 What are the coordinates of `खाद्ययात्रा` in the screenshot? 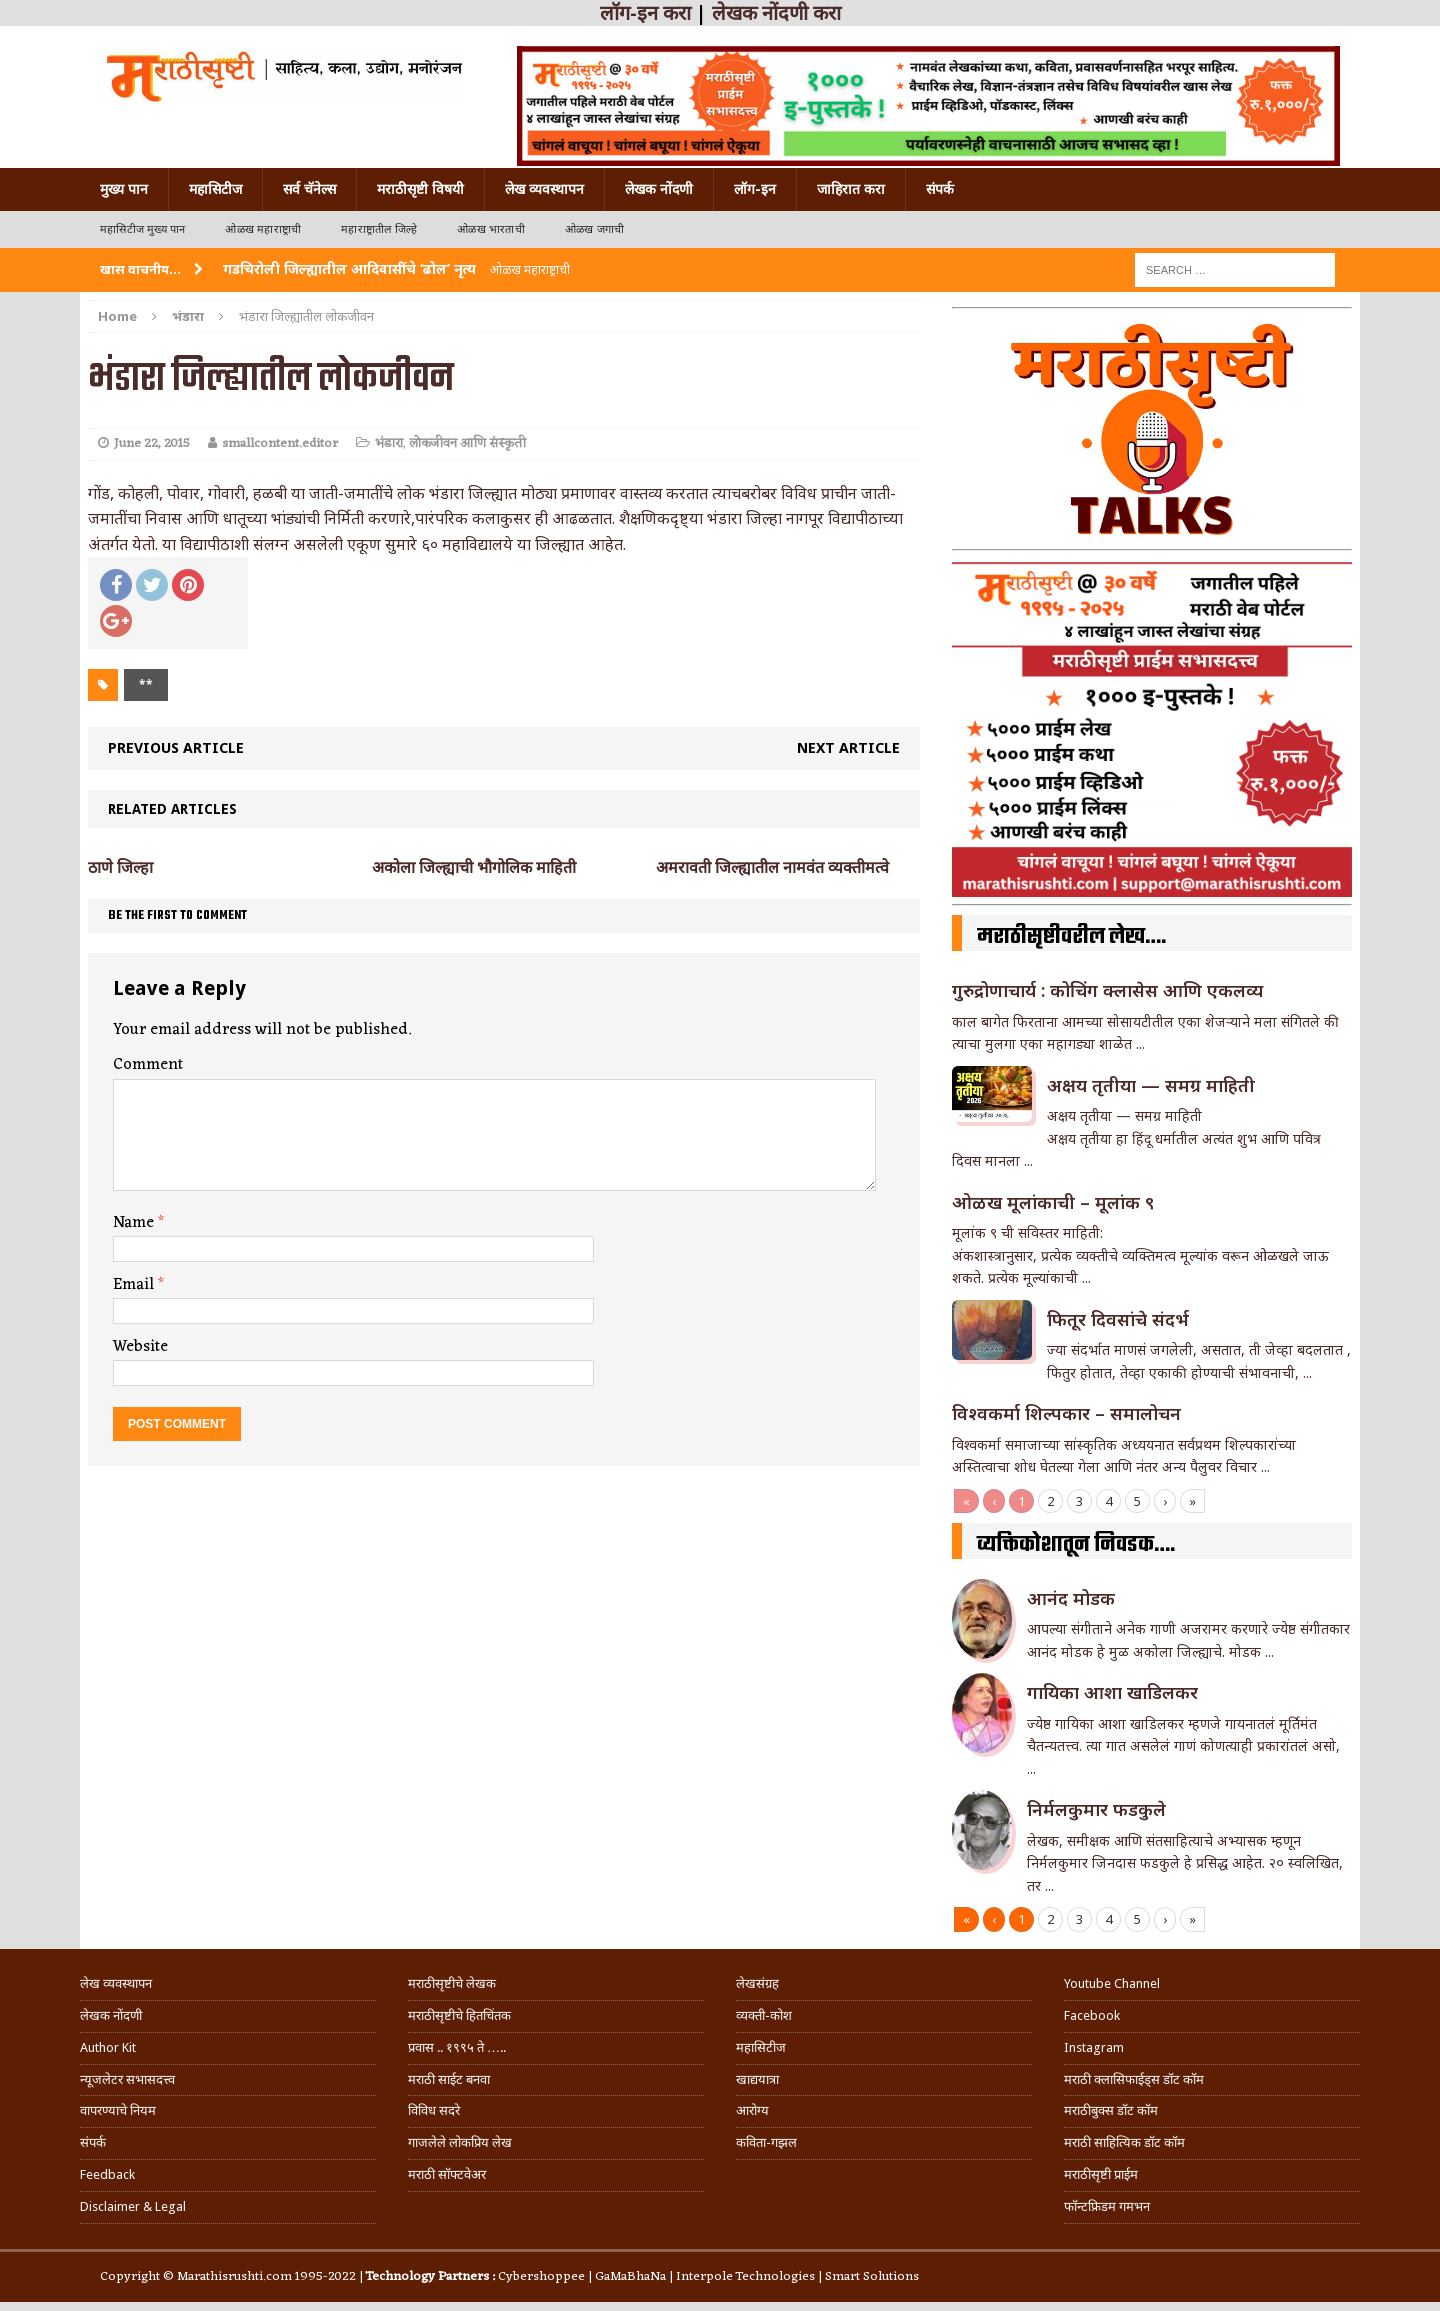 It's located at (757, 2079).